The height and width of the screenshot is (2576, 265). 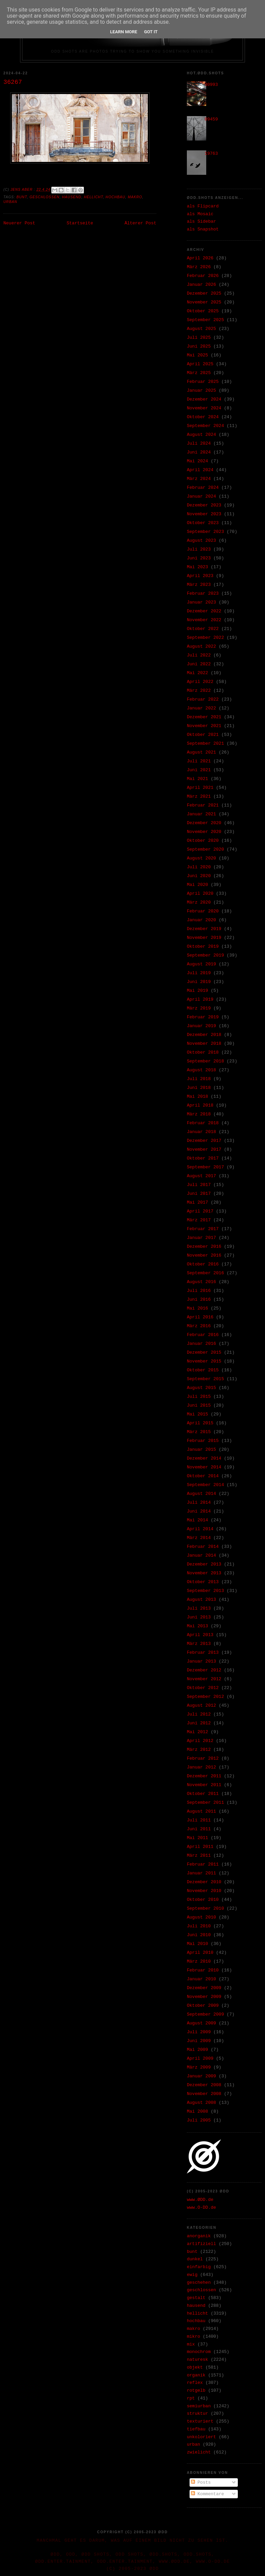 I want to click on Juni 2014, so click(x=199, y=1511).